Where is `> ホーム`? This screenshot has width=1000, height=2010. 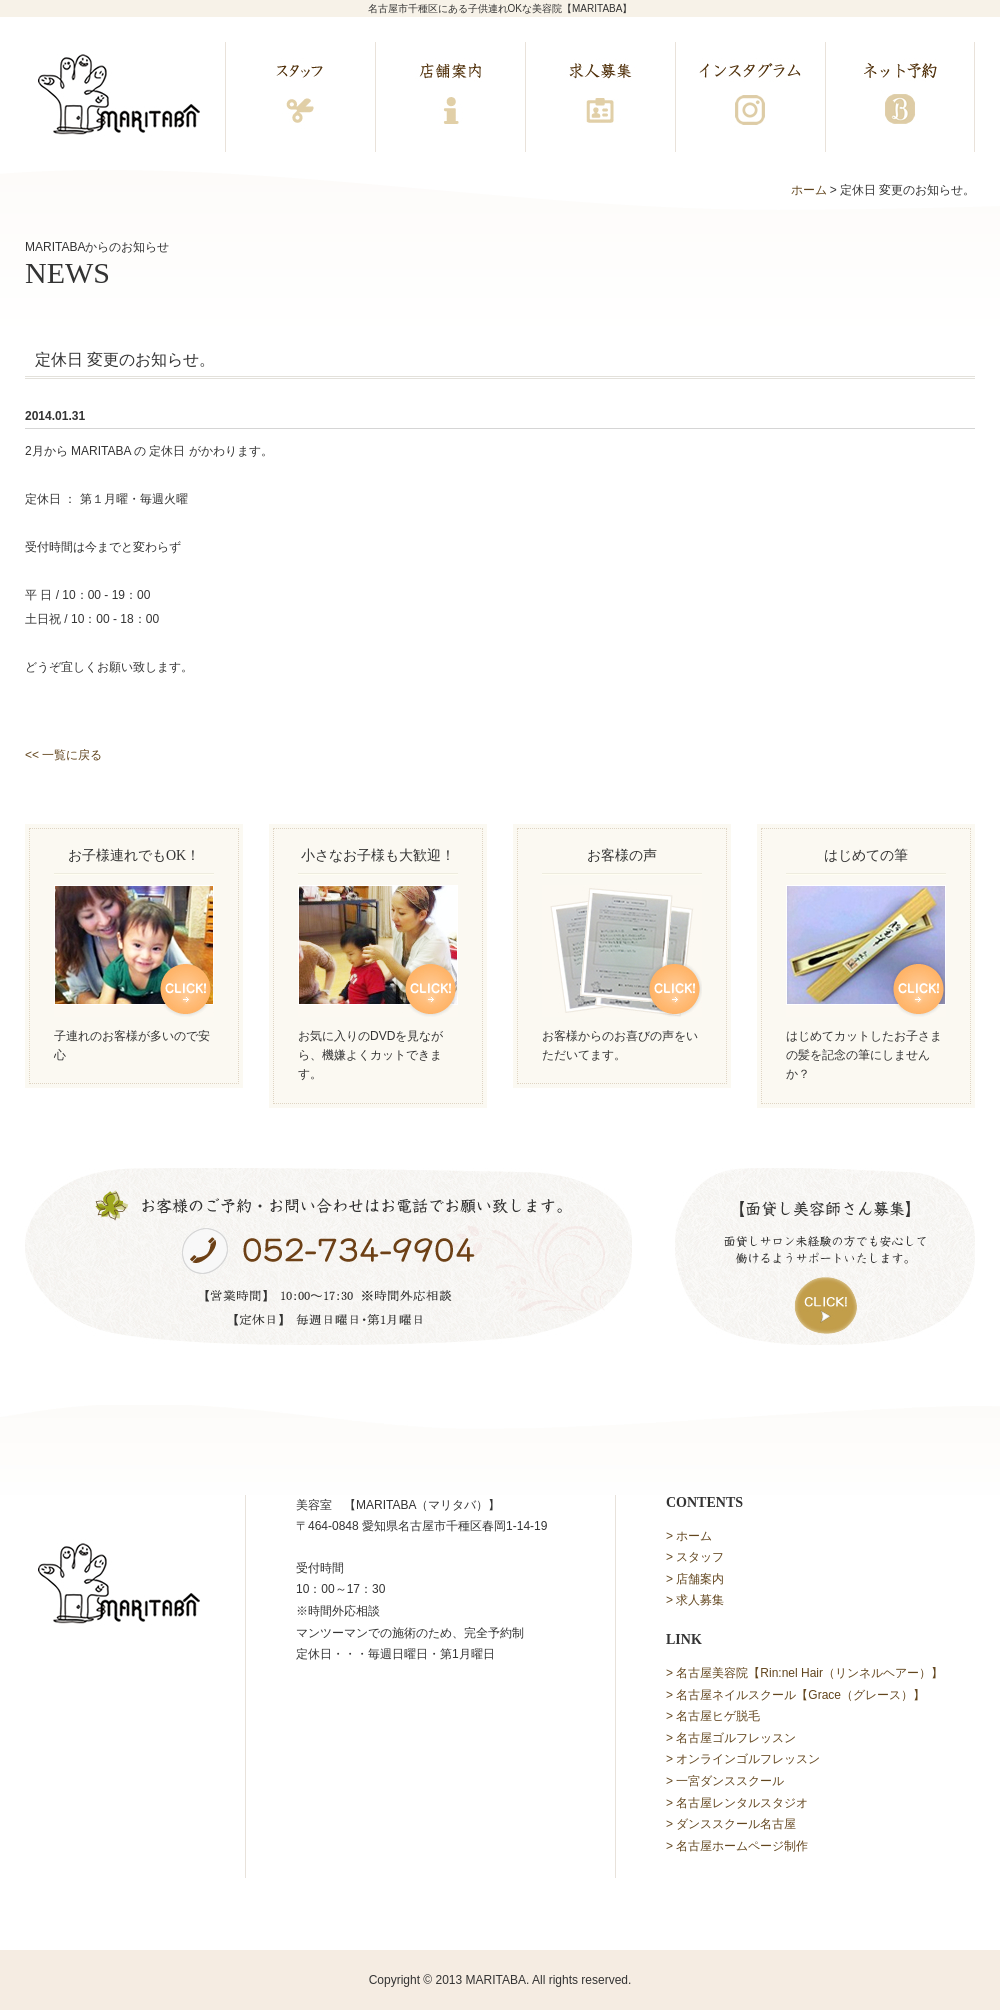
> ホーム is located at coordinates (689, 1536).